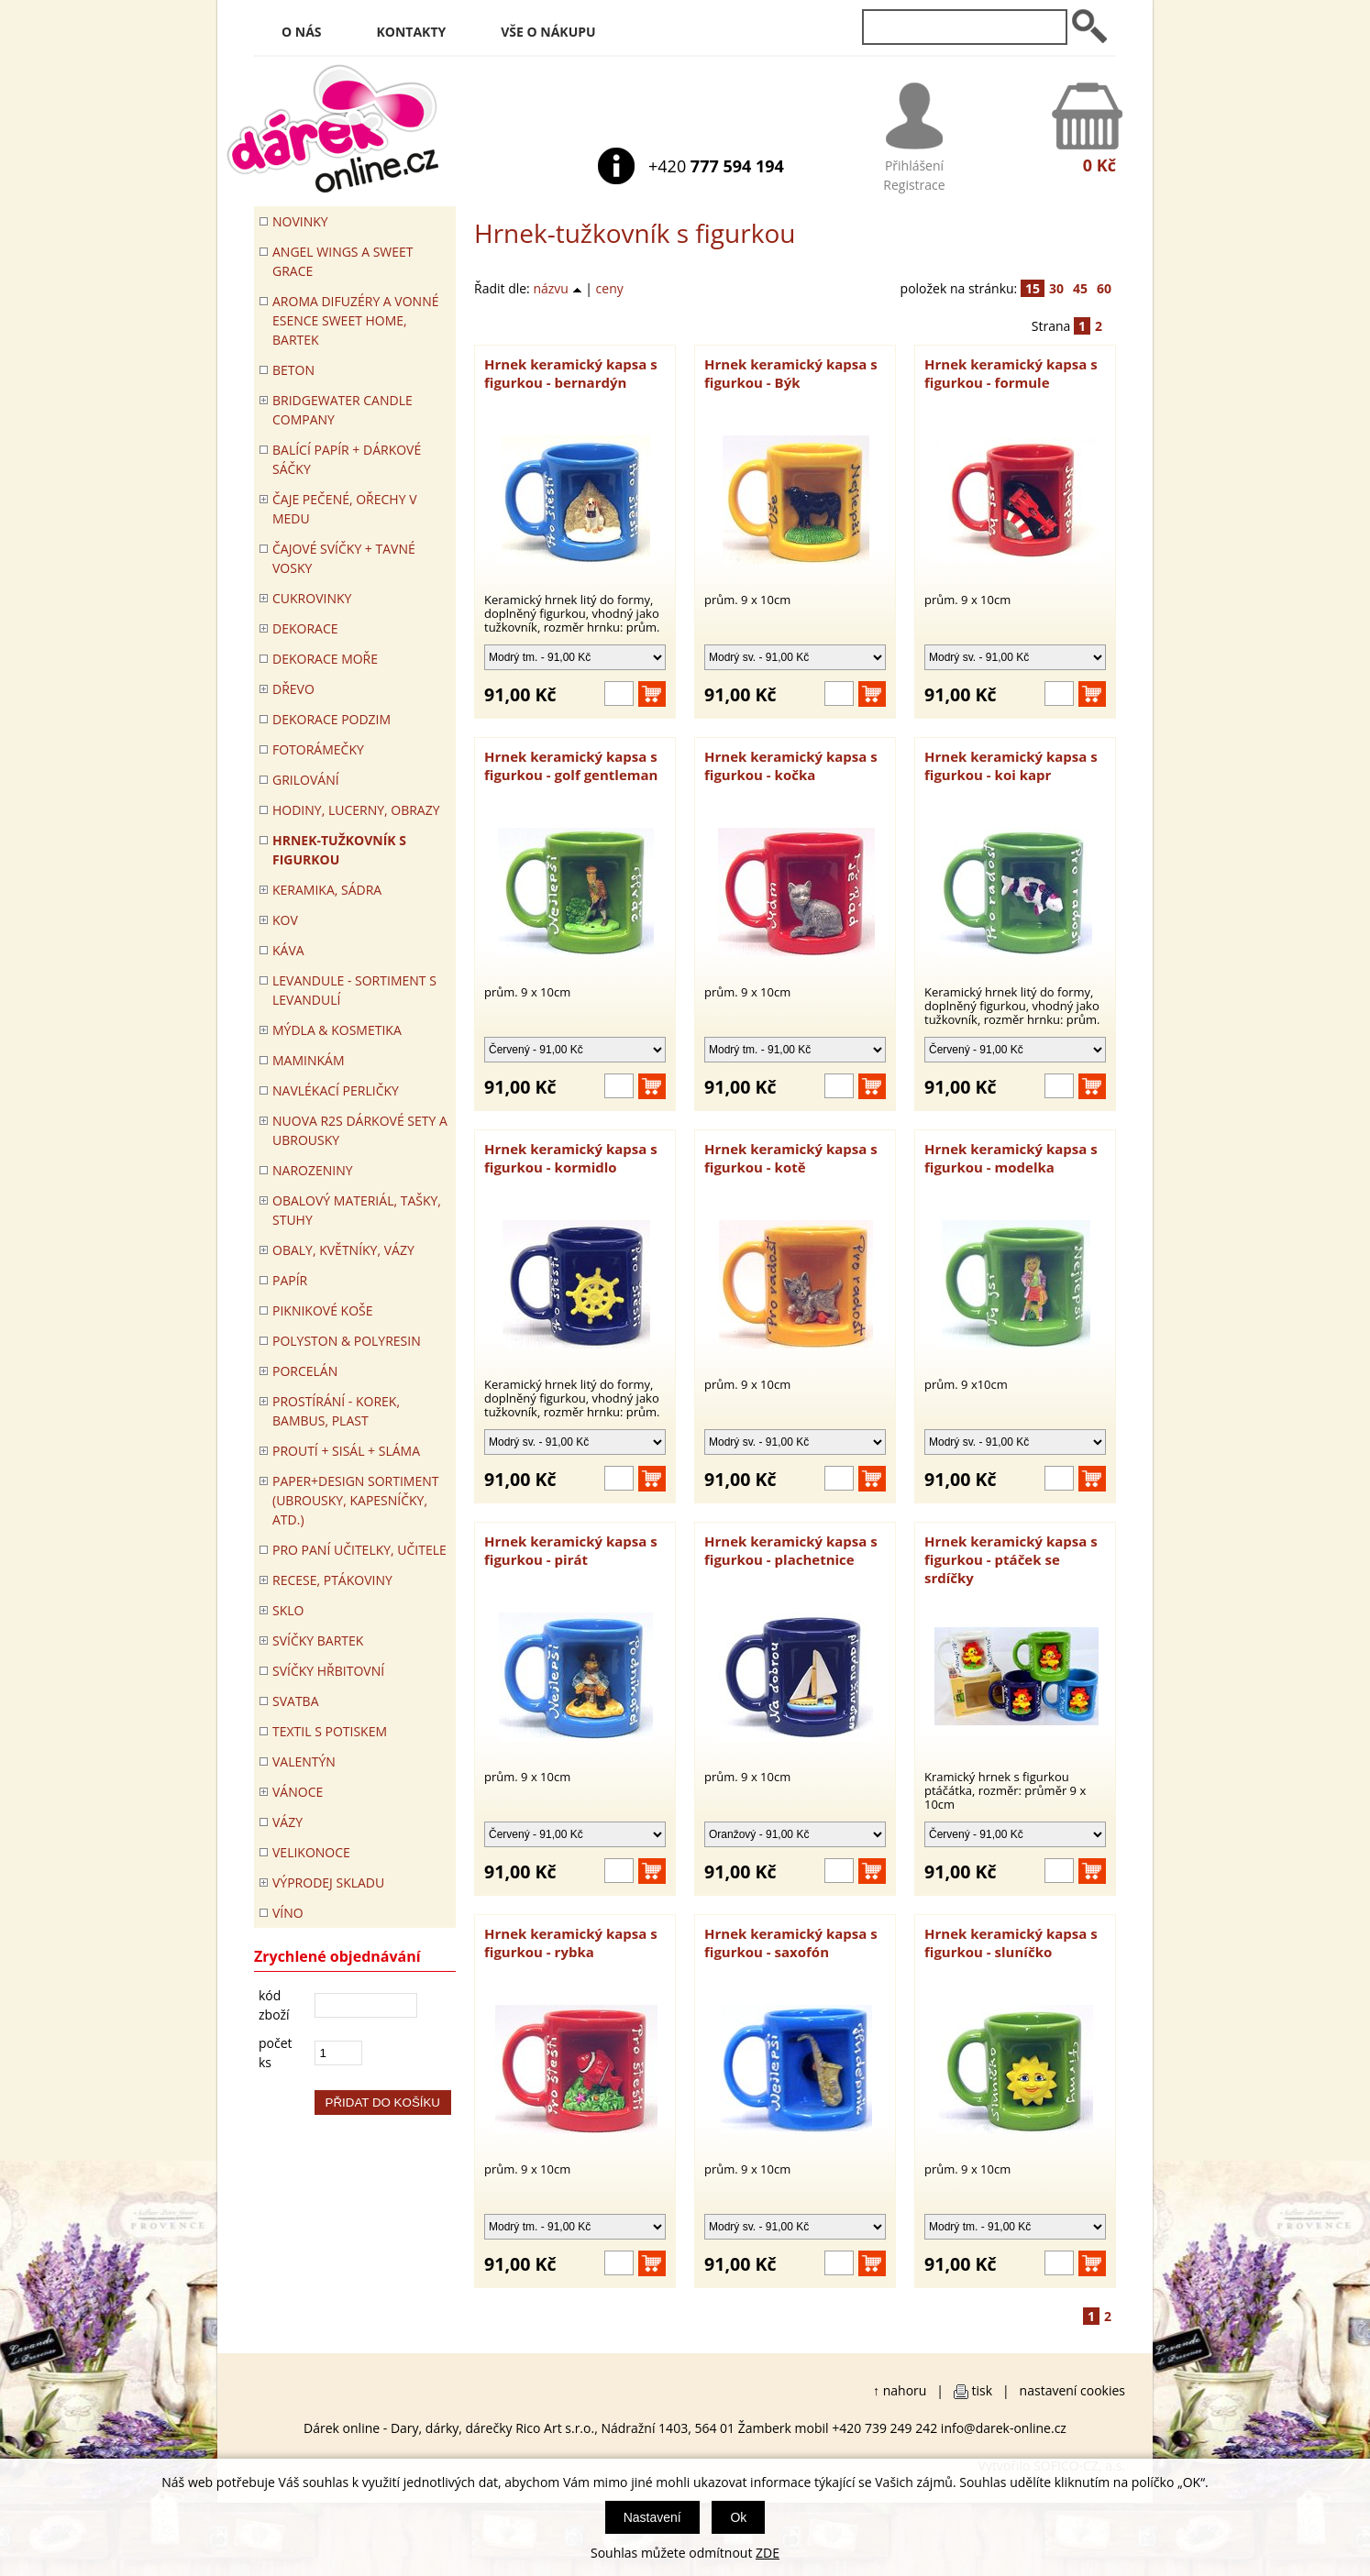  I want to click on Angel Wings a Sweet Grace, so click(343, 261).